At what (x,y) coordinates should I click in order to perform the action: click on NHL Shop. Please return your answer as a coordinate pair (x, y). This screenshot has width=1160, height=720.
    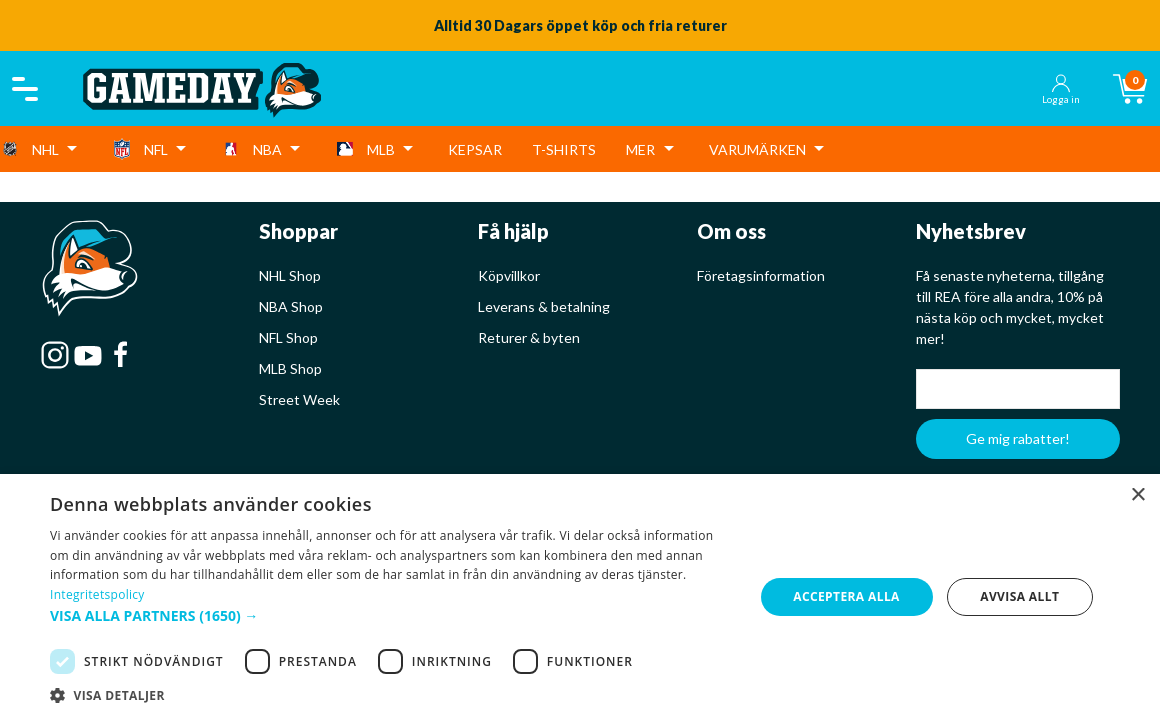
    Looking at the image, I should click on (290, 275).